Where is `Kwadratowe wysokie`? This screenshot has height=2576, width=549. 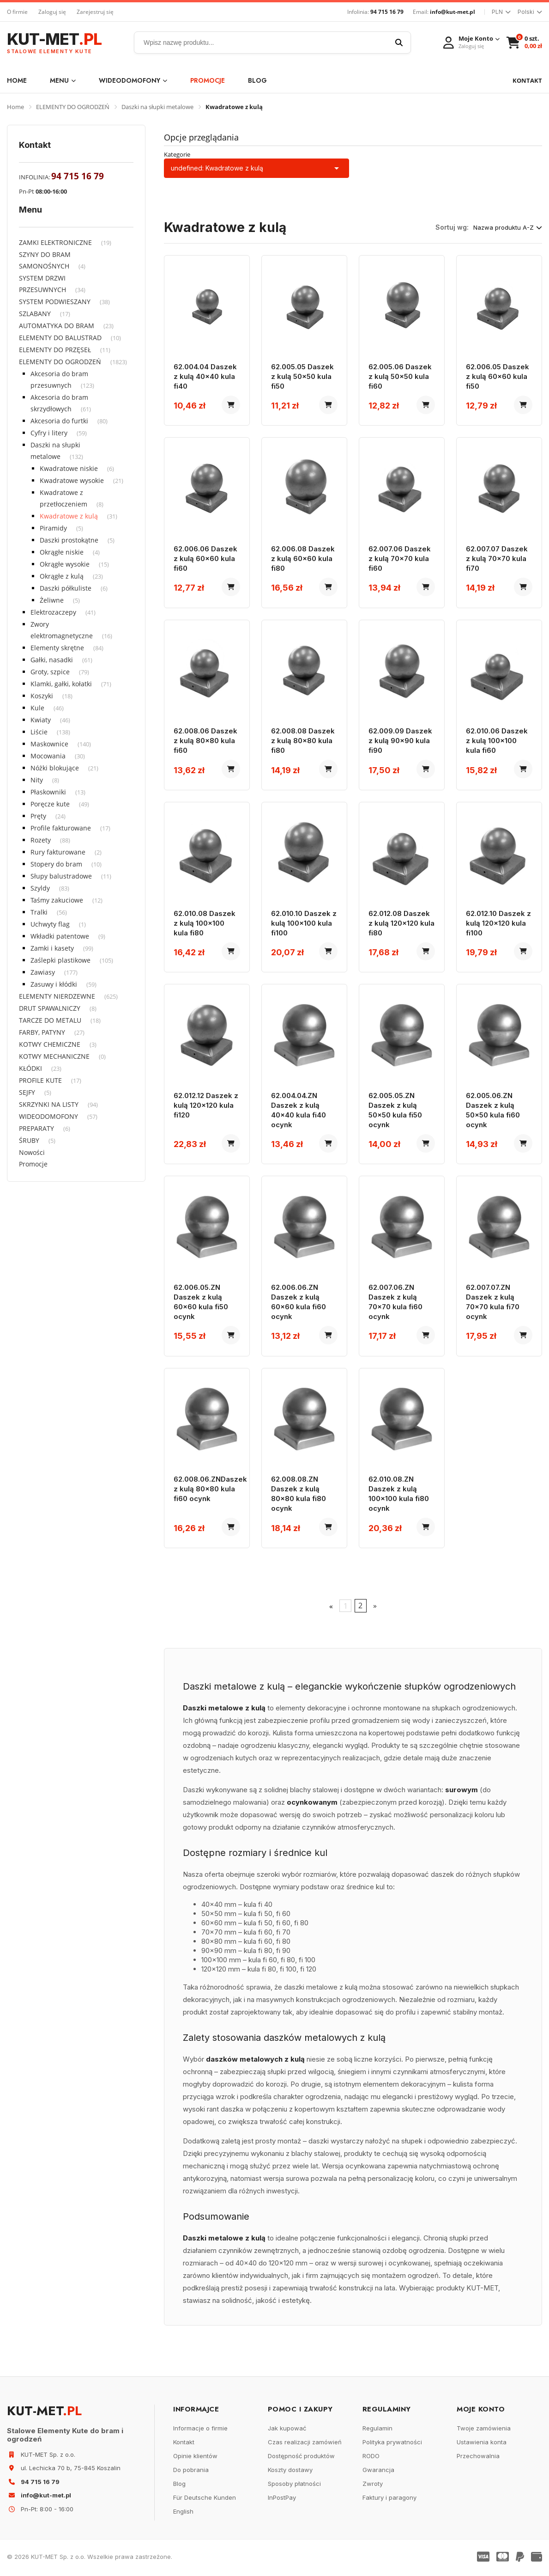
Kwadratowe wysokie is located at coordinates (72, 480).